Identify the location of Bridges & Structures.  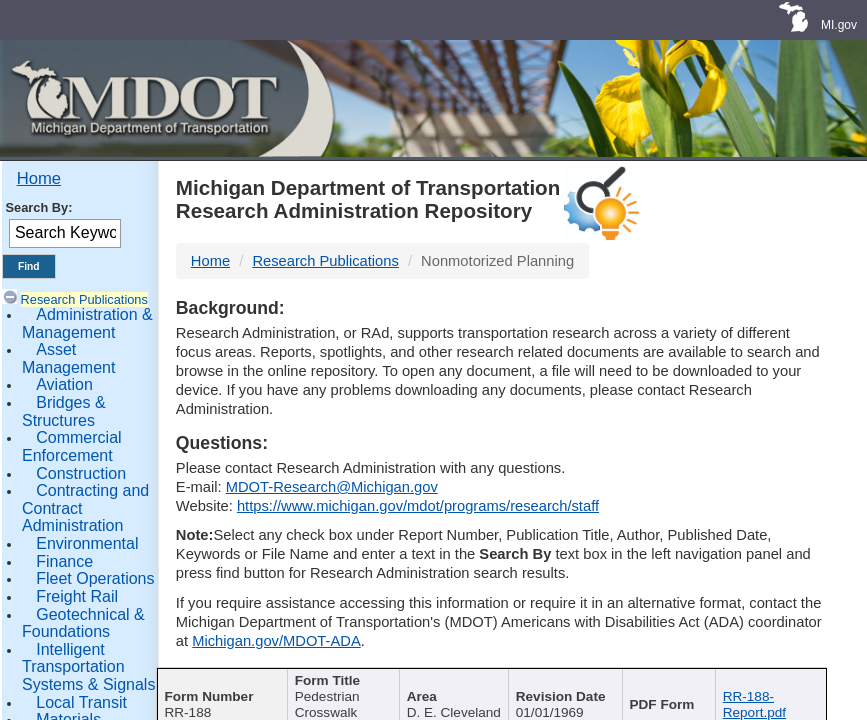
(64, 411).